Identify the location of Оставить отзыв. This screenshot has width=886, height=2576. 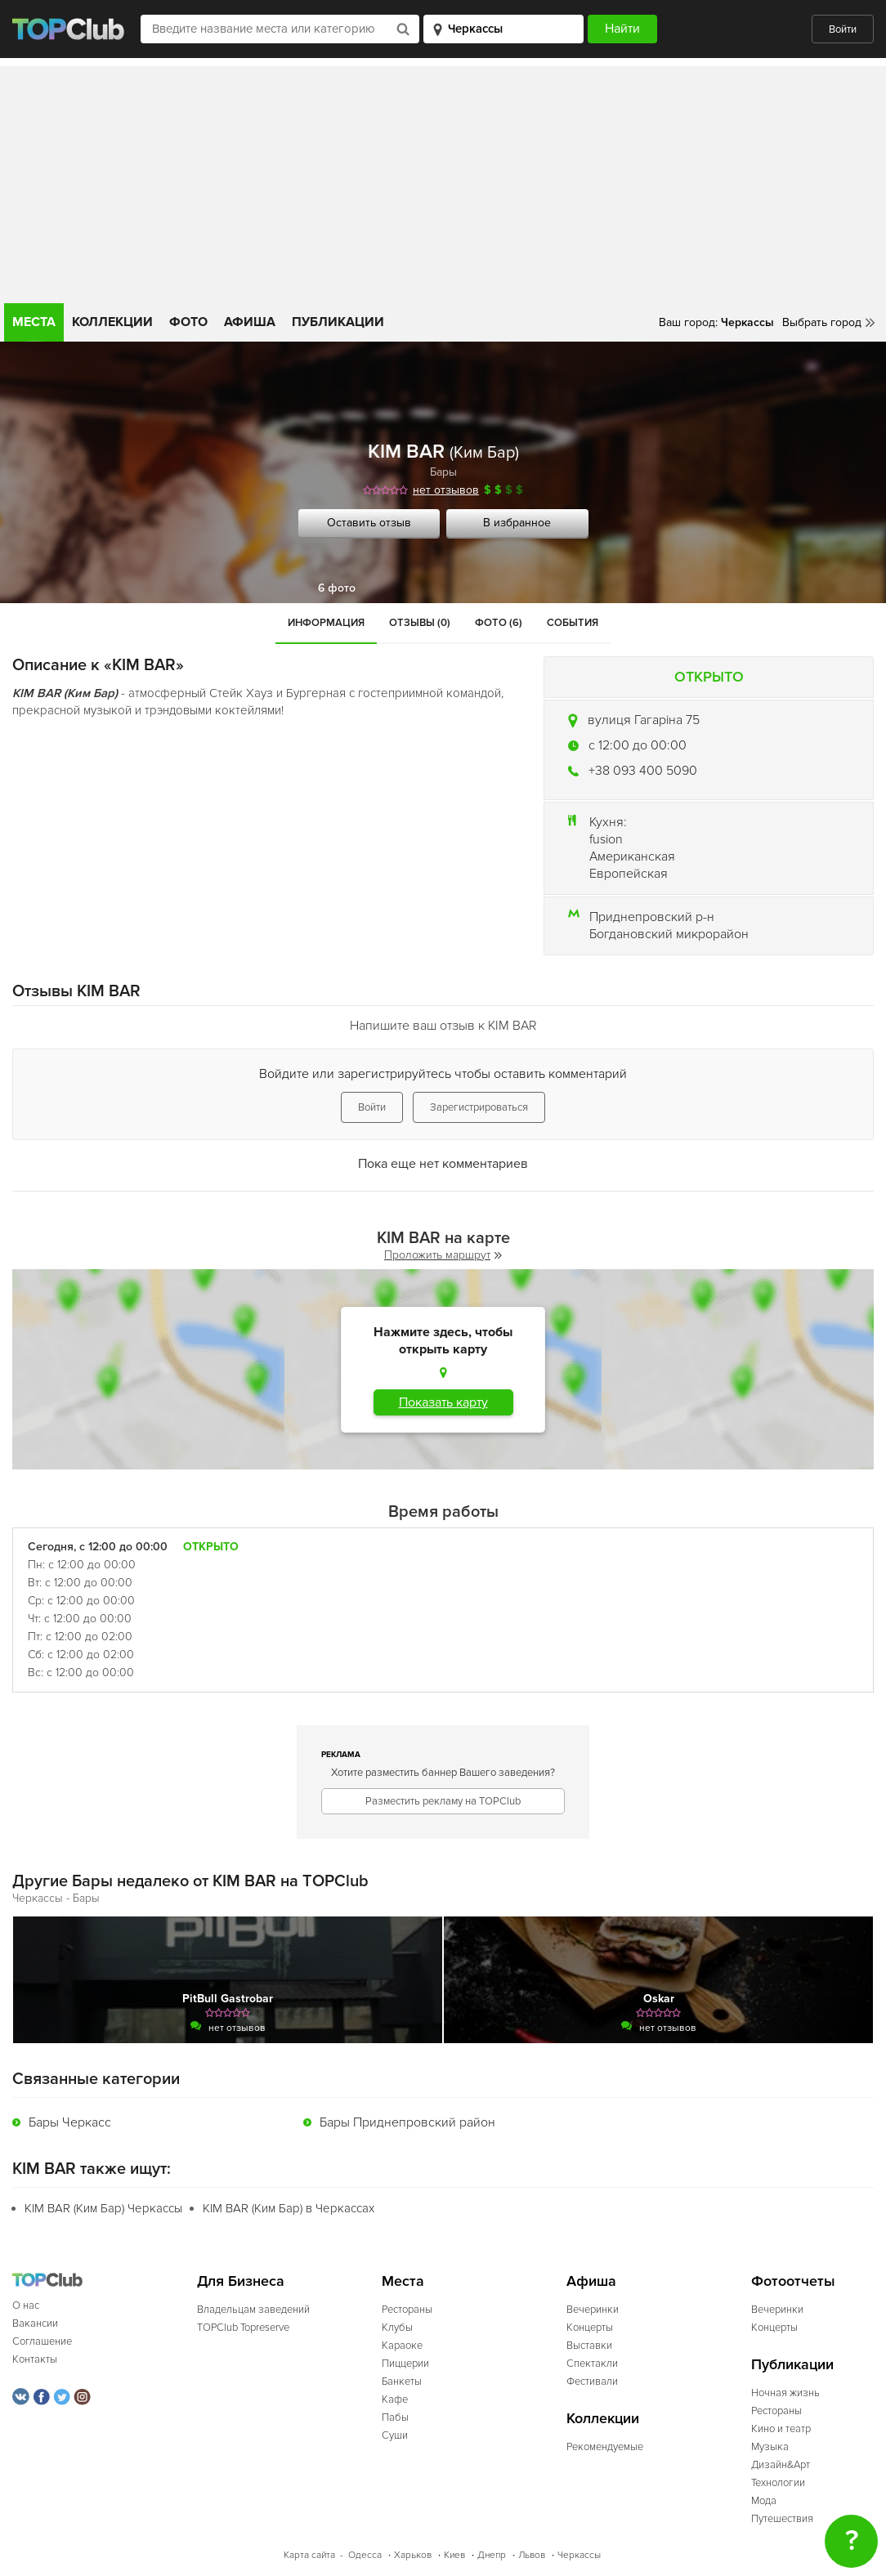
(369, 523).